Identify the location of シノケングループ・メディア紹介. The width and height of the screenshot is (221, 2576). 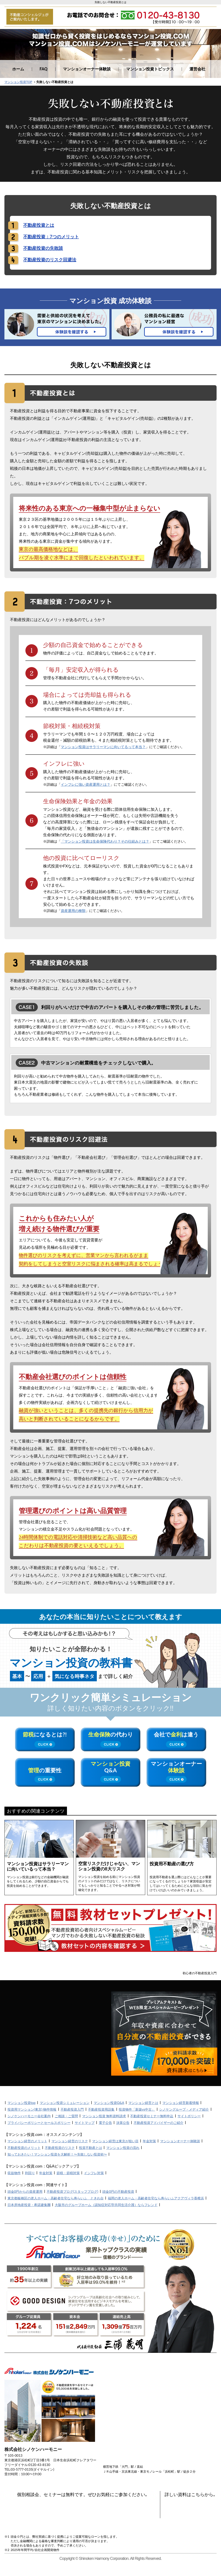
(184, 2109).